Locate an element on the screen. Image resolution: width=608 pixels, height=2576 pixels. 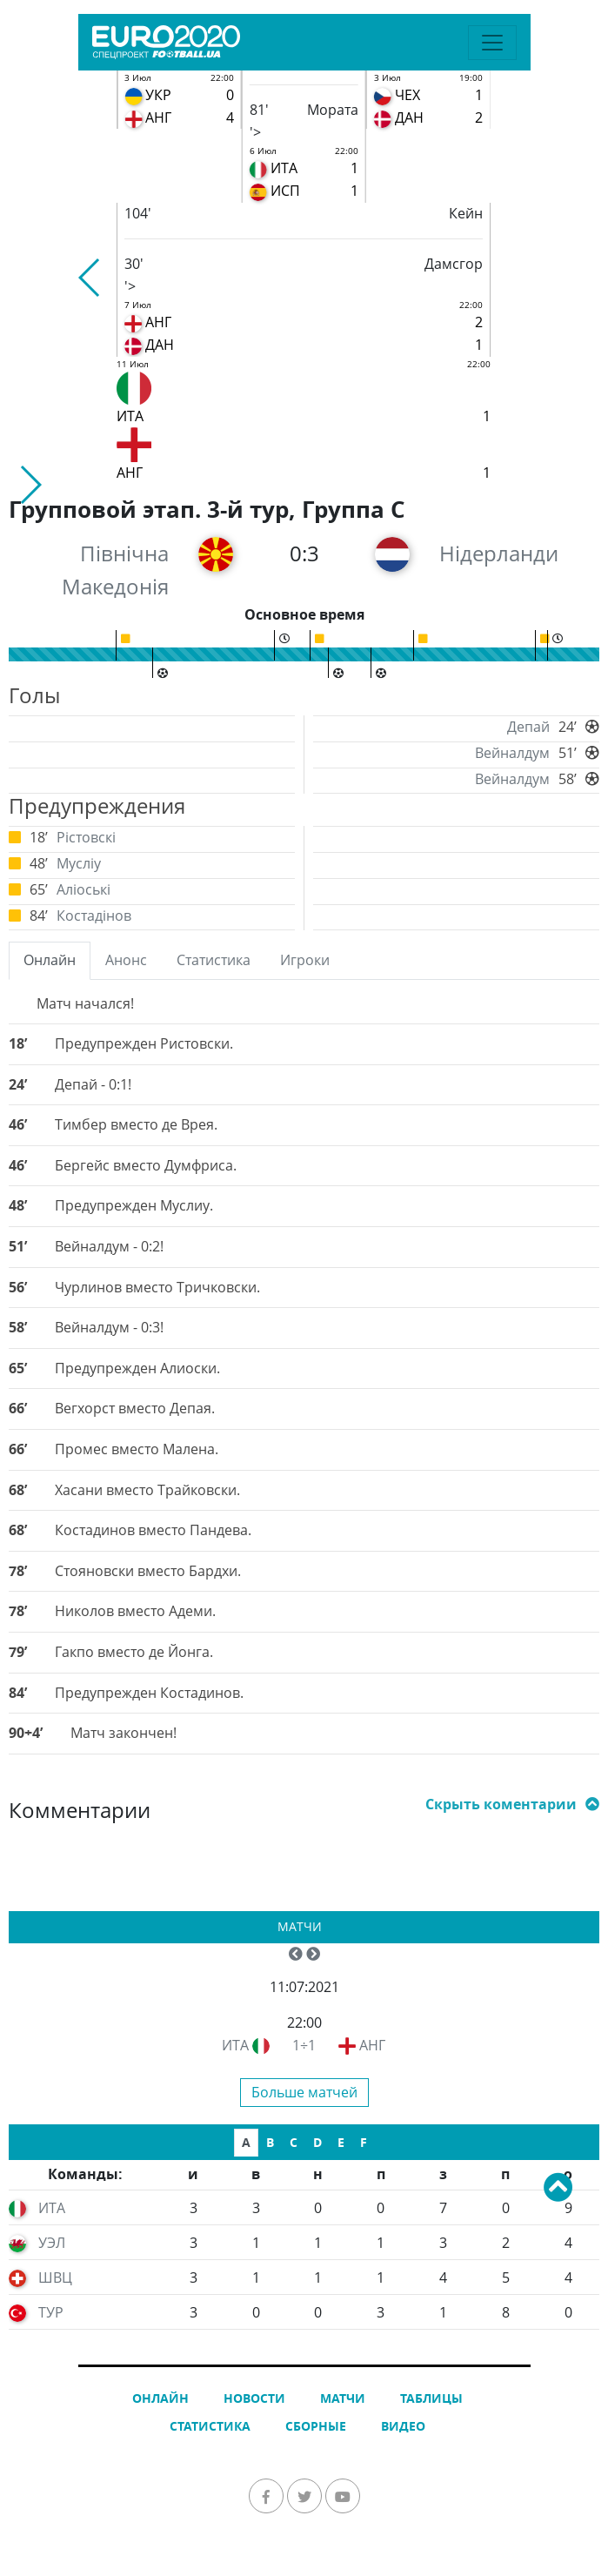
Новости is located at coordinates (254, 2398).